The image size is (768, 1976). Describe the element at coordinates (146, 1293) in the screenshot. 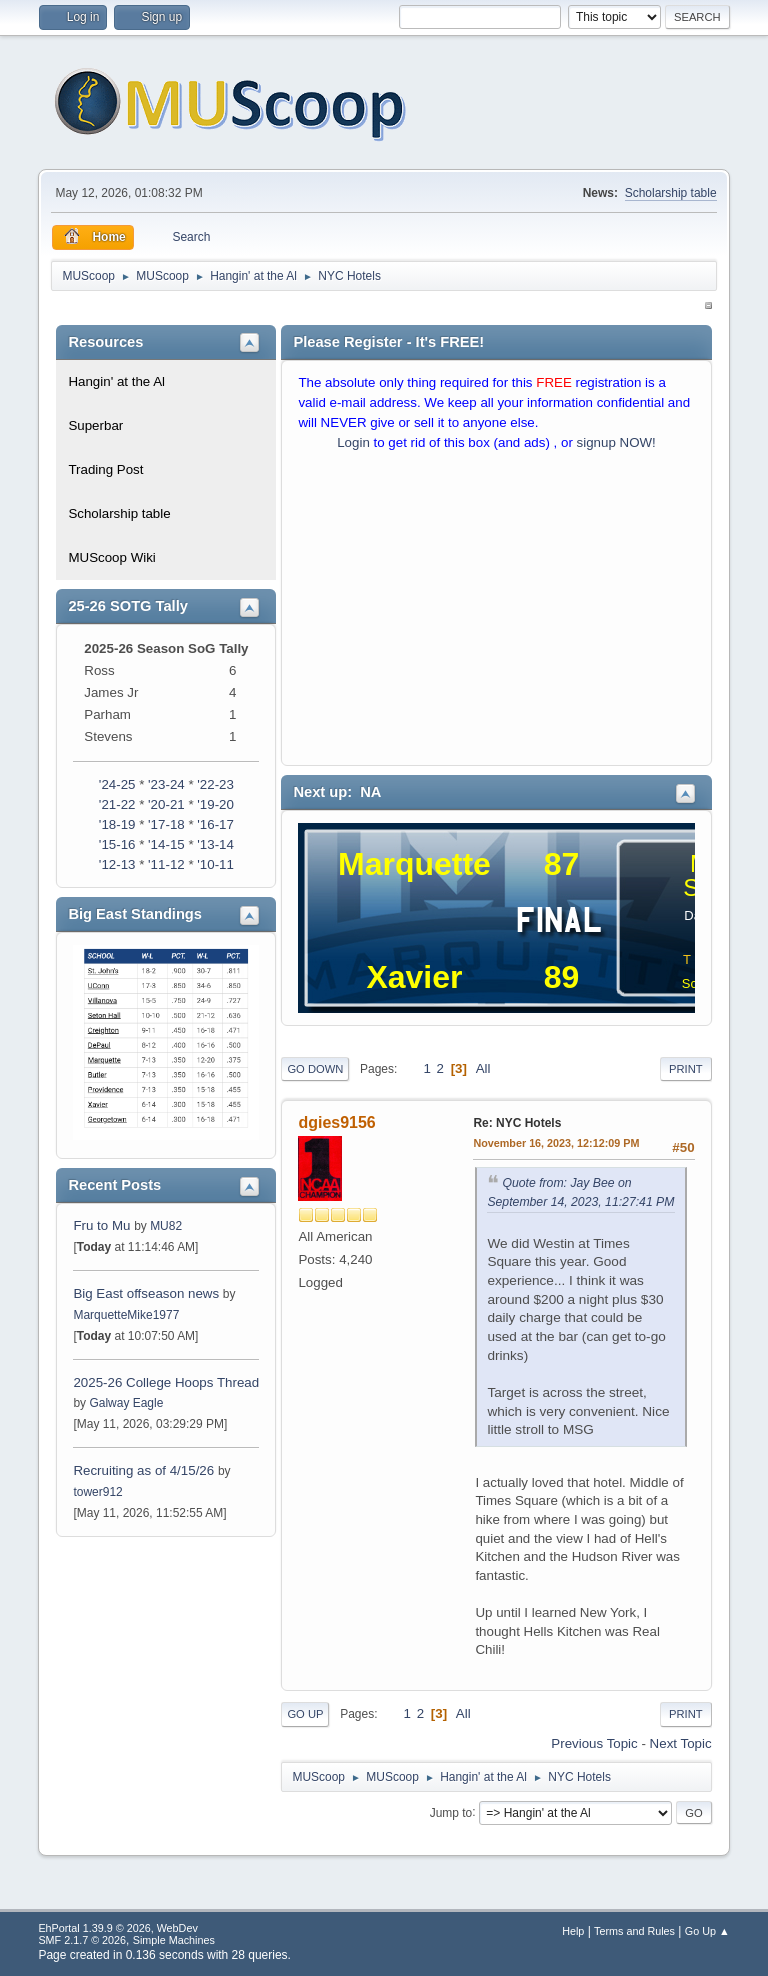

I see `Big East offseason news` at that location.